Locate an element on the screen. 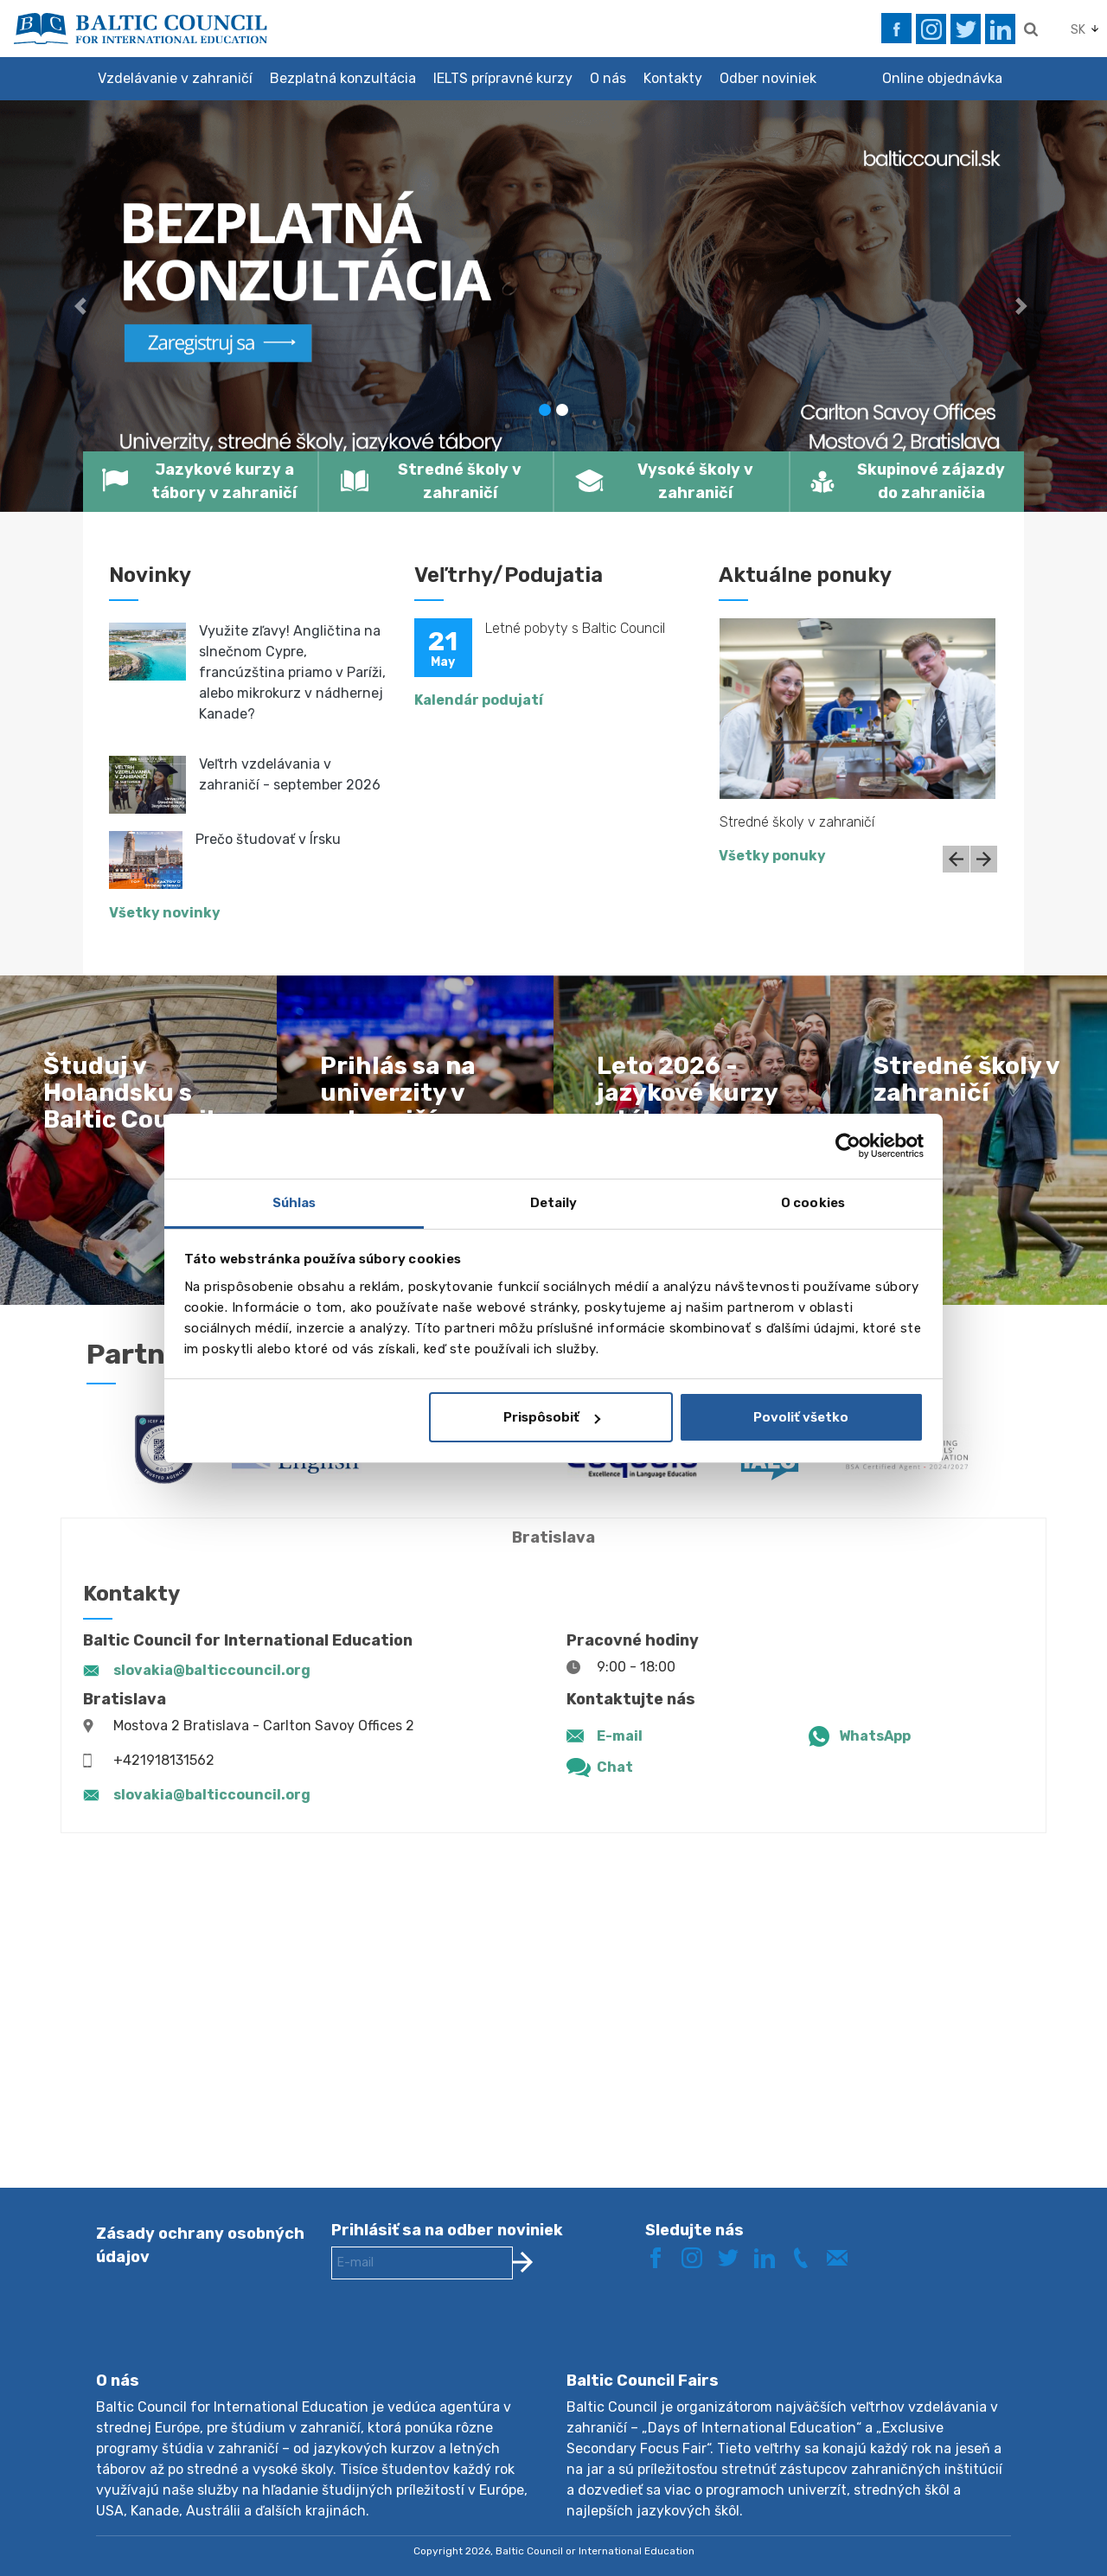 This screenshot has height=2576, width=1107. E-mail is located at coordinates (620, 1736).